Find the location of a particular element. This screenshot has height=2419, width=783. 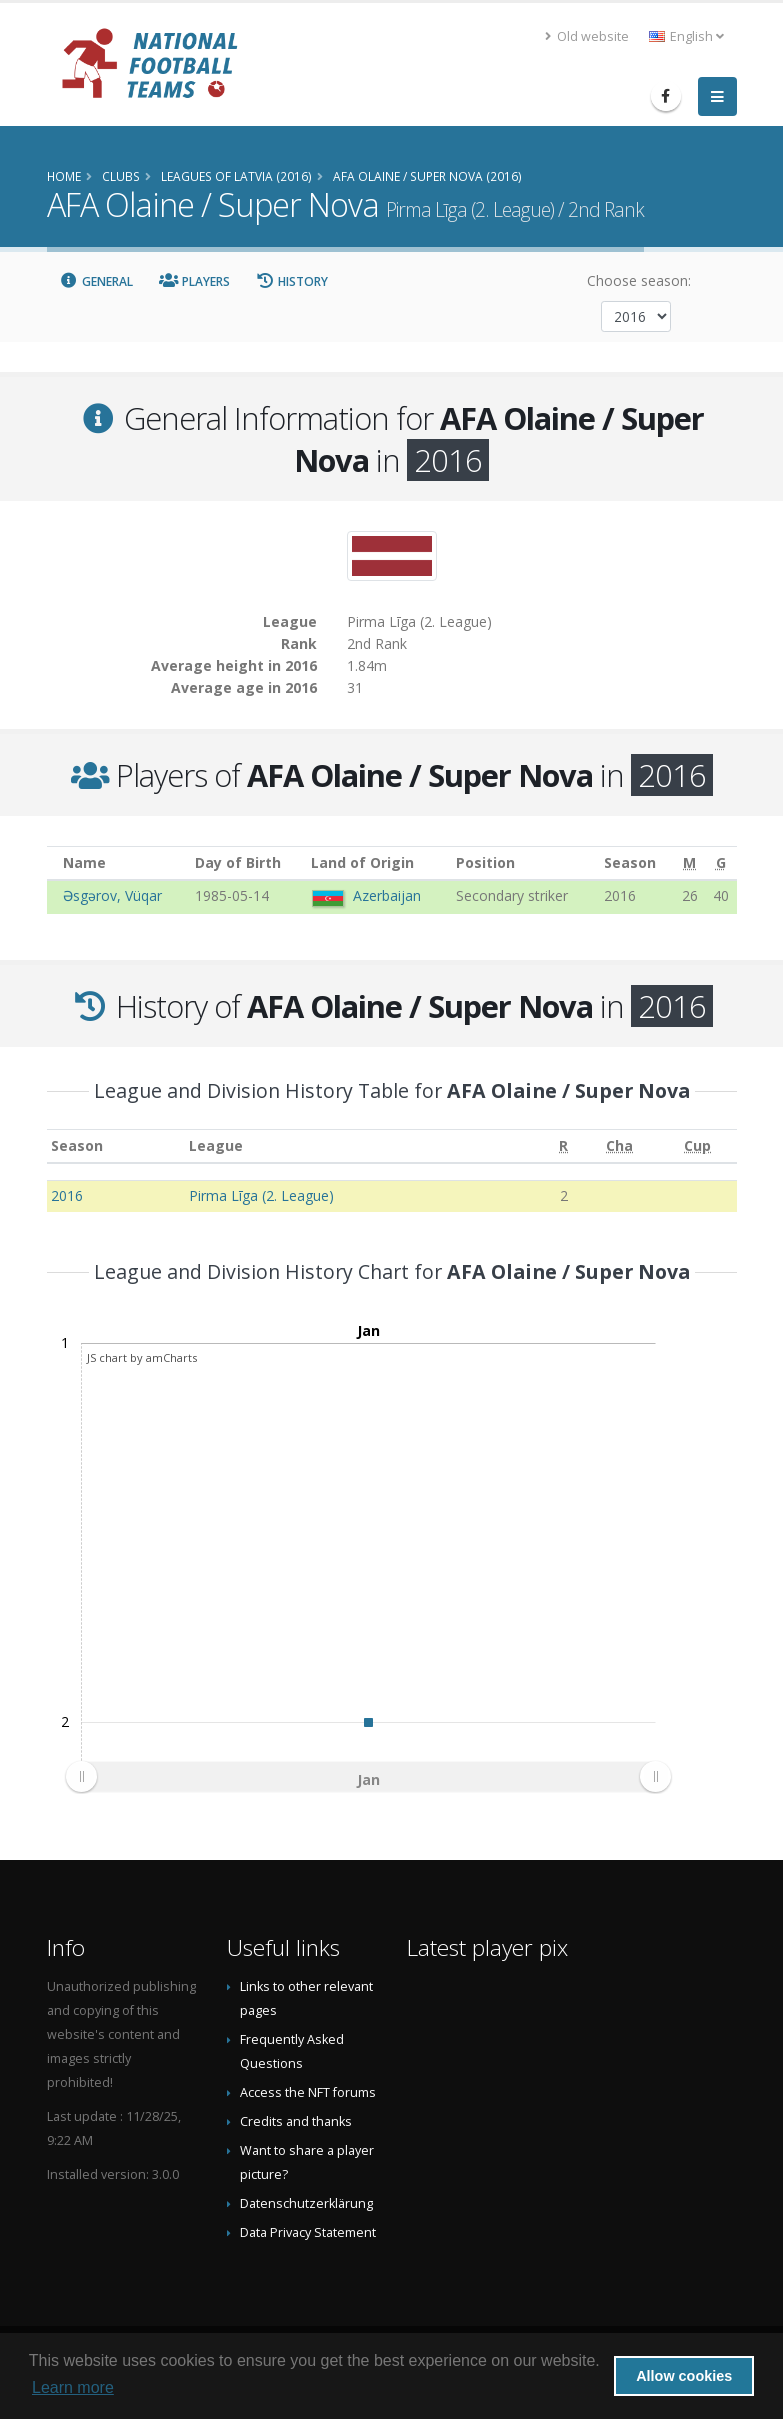

History is located at coordinates (292, 281).